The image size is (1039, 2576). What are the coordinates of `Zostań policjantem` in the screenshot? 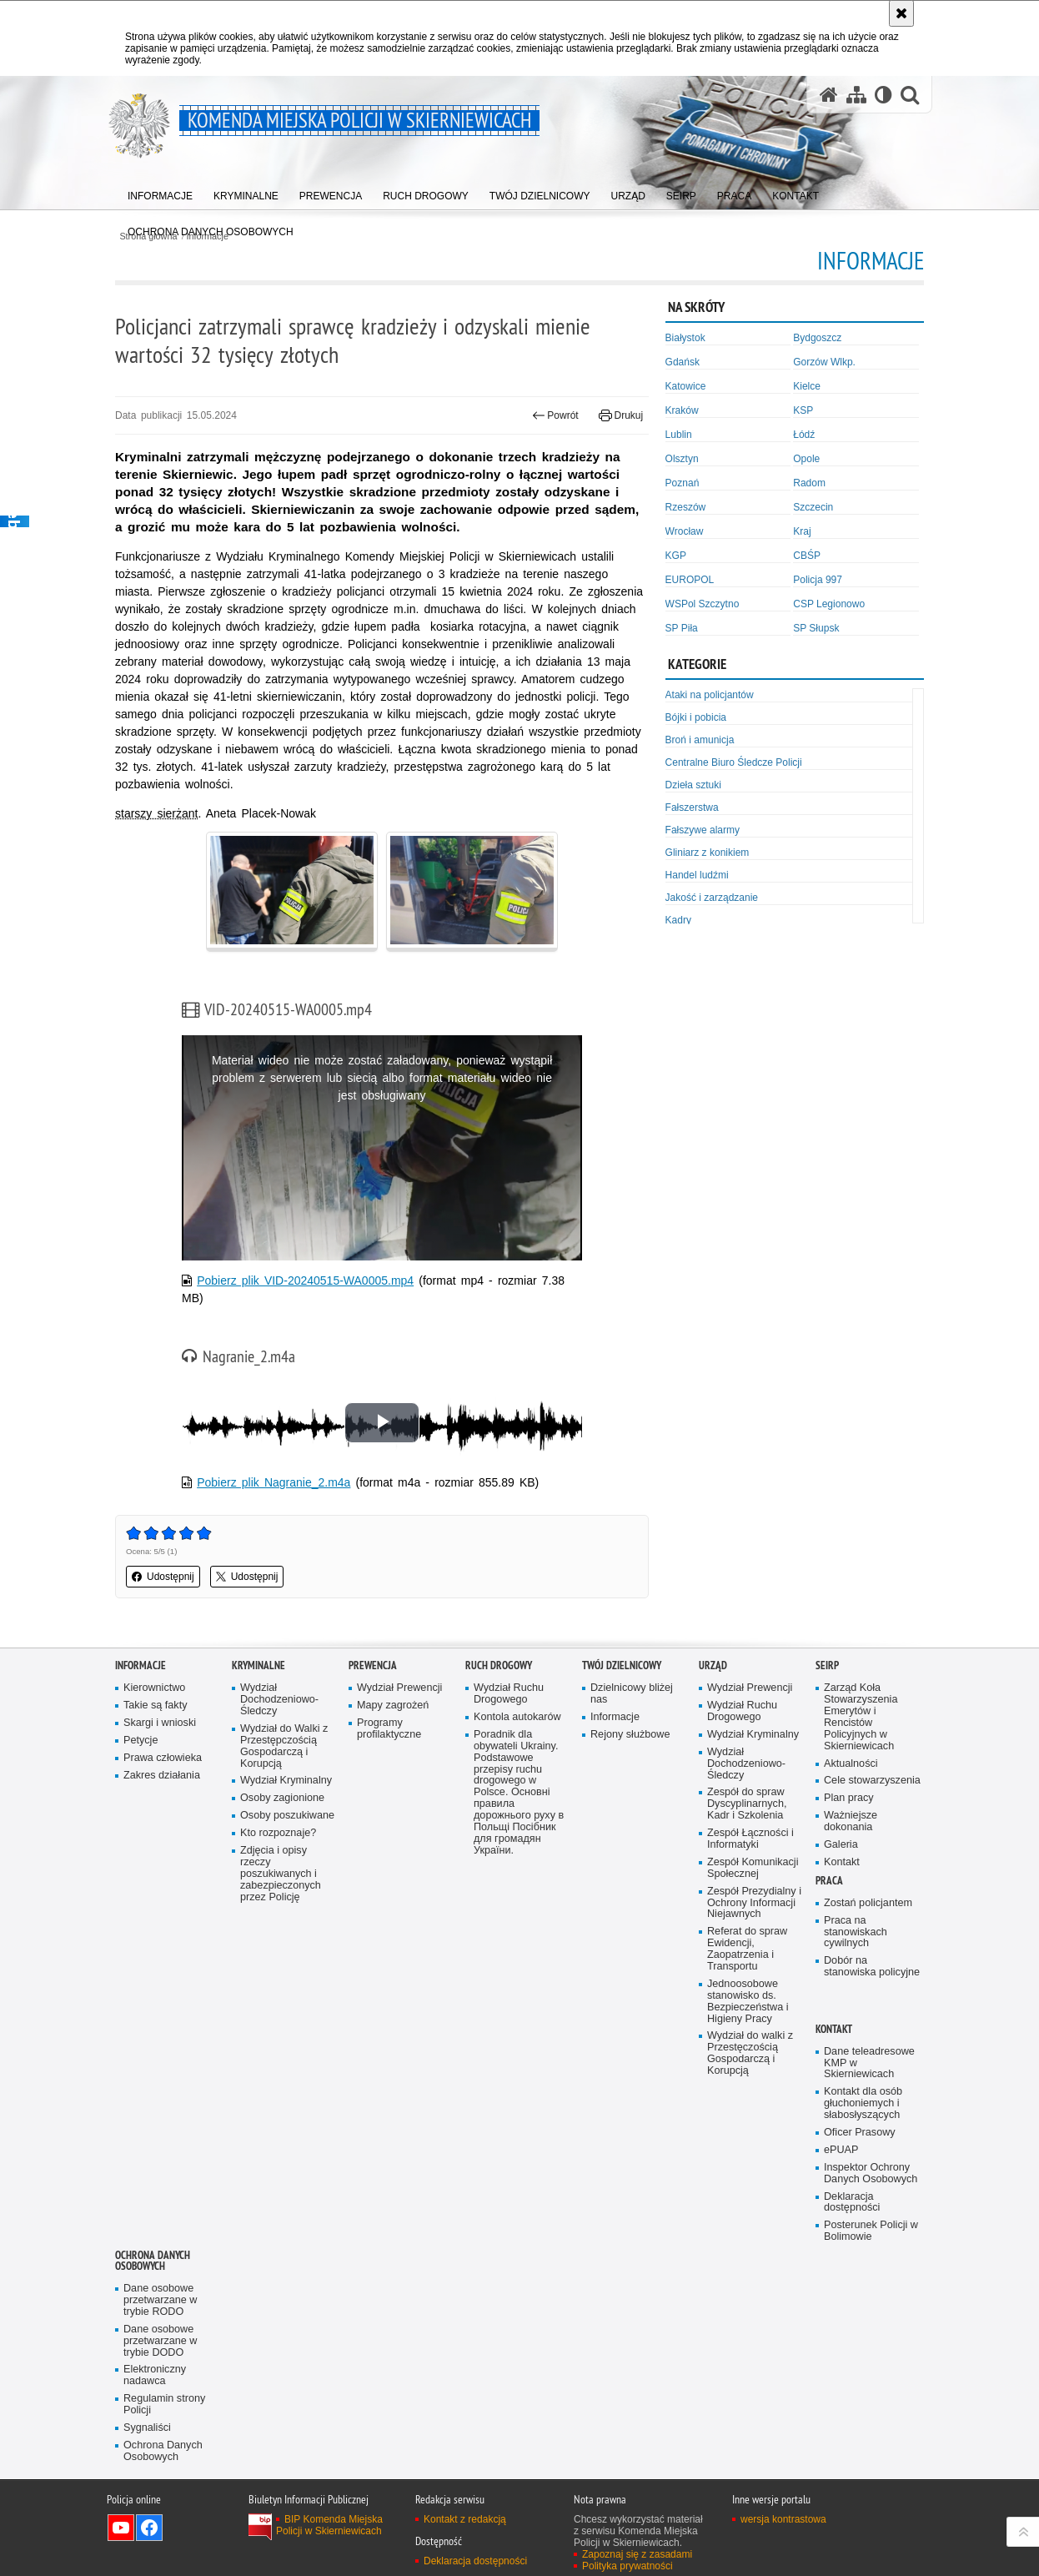 It's located at (868, 1903).